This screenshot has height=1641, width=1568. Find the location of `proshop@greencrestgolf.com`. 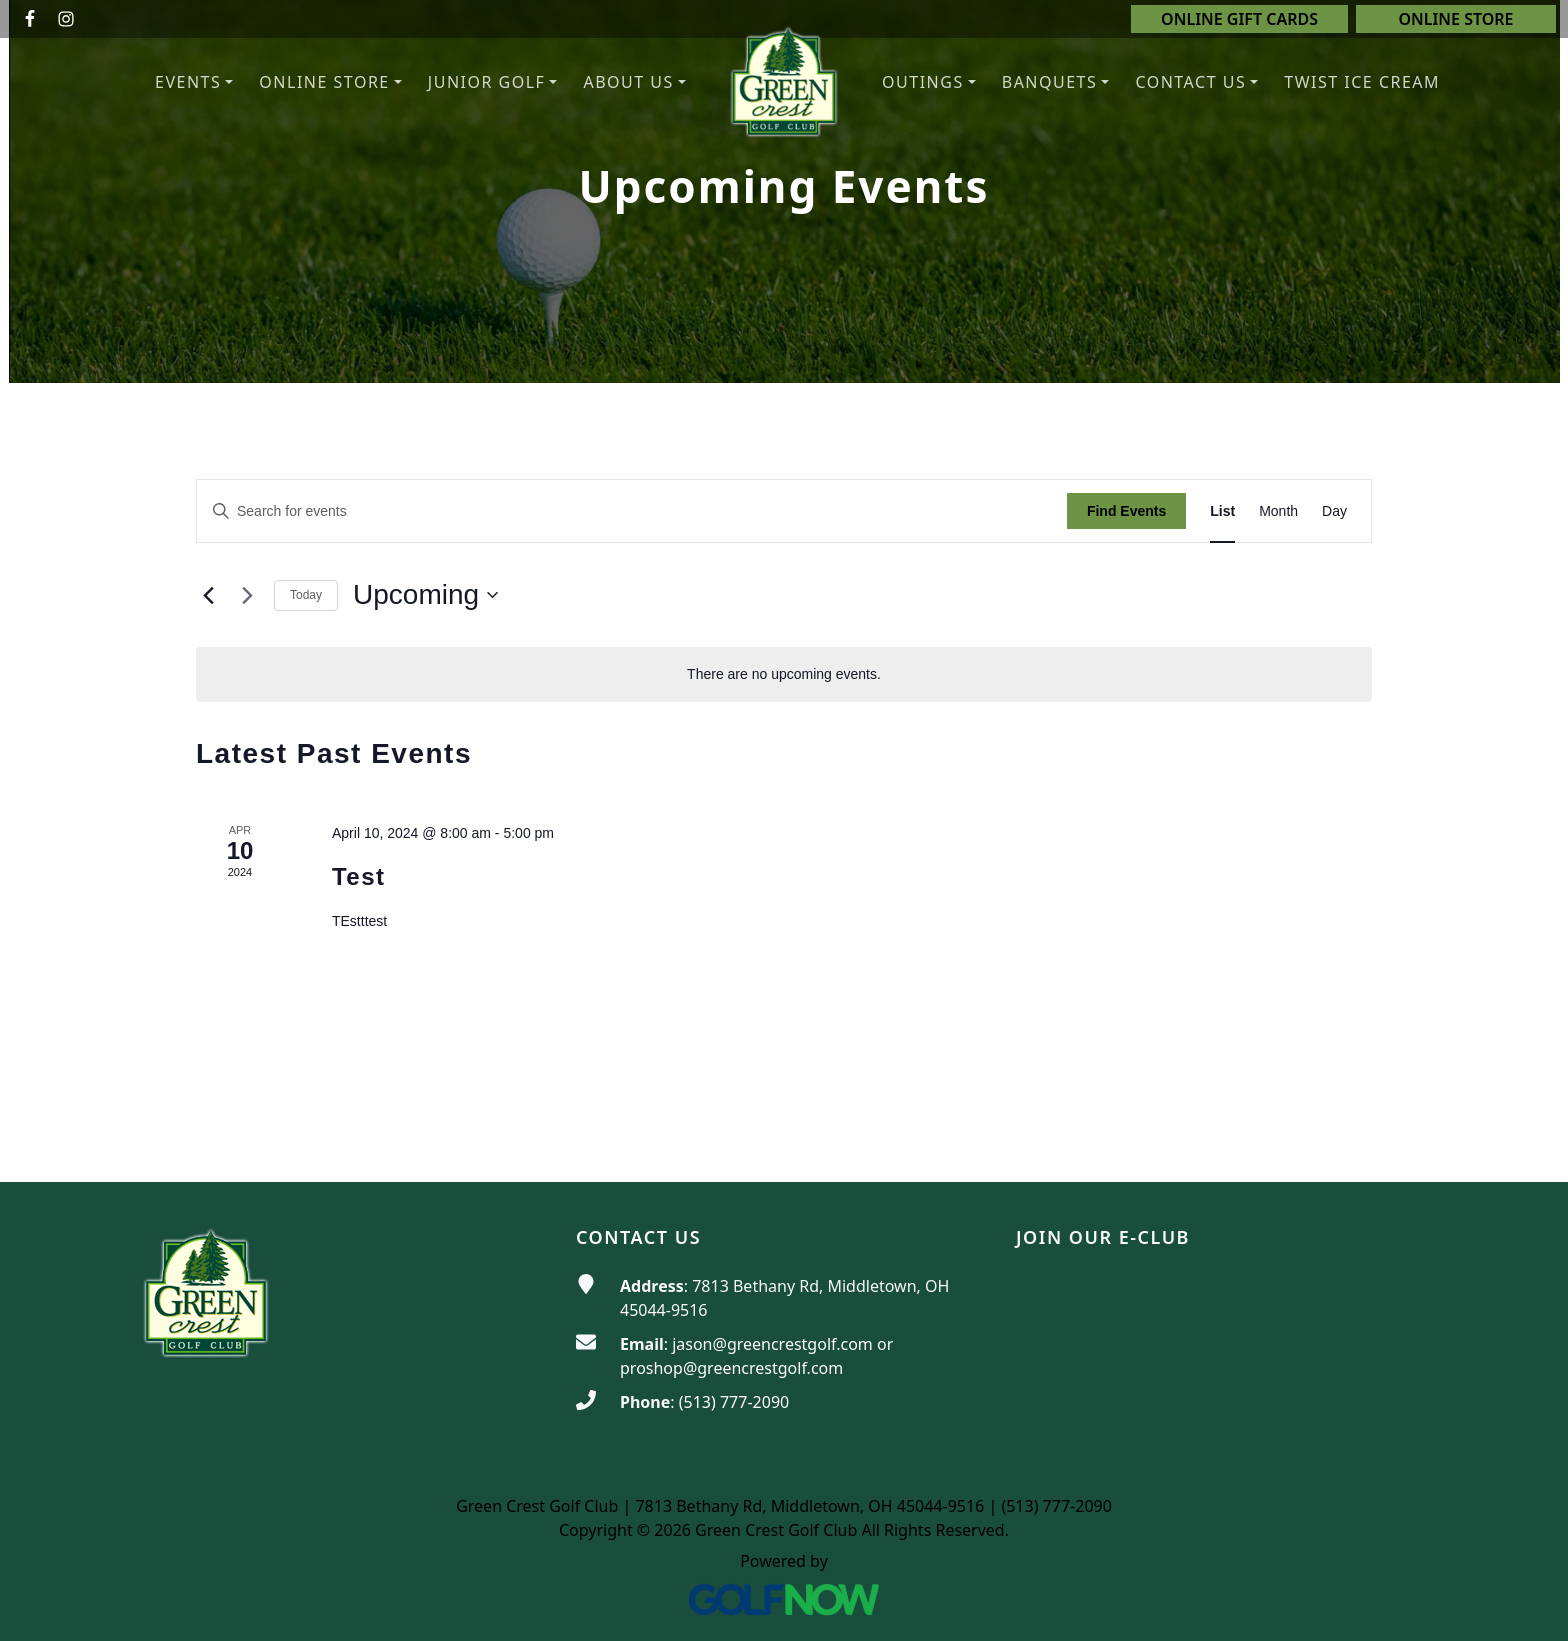

proshop@greencrestgolf.com is located at coordinates (731, 1368).